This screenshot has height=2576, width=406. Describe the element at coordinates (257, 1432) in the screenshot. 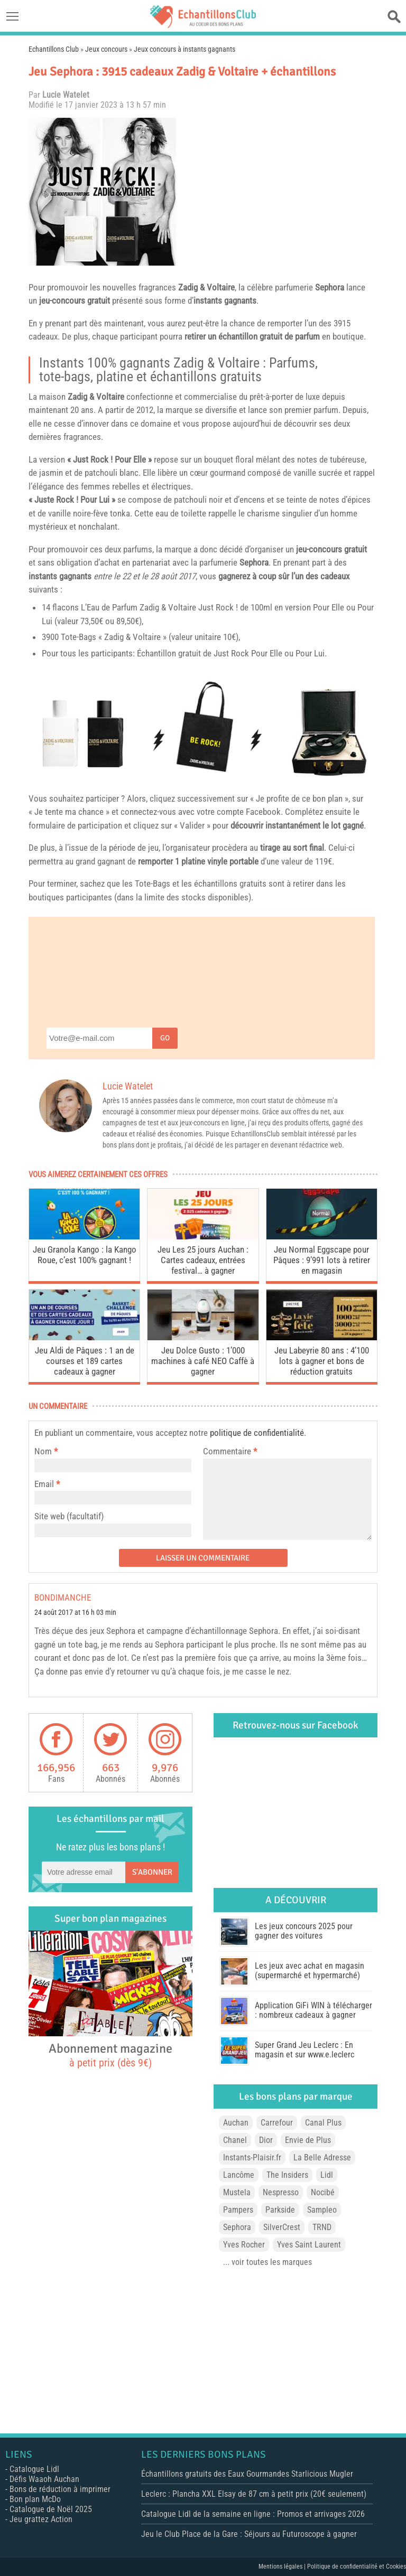

I see `politique de confidentialité` at that location.